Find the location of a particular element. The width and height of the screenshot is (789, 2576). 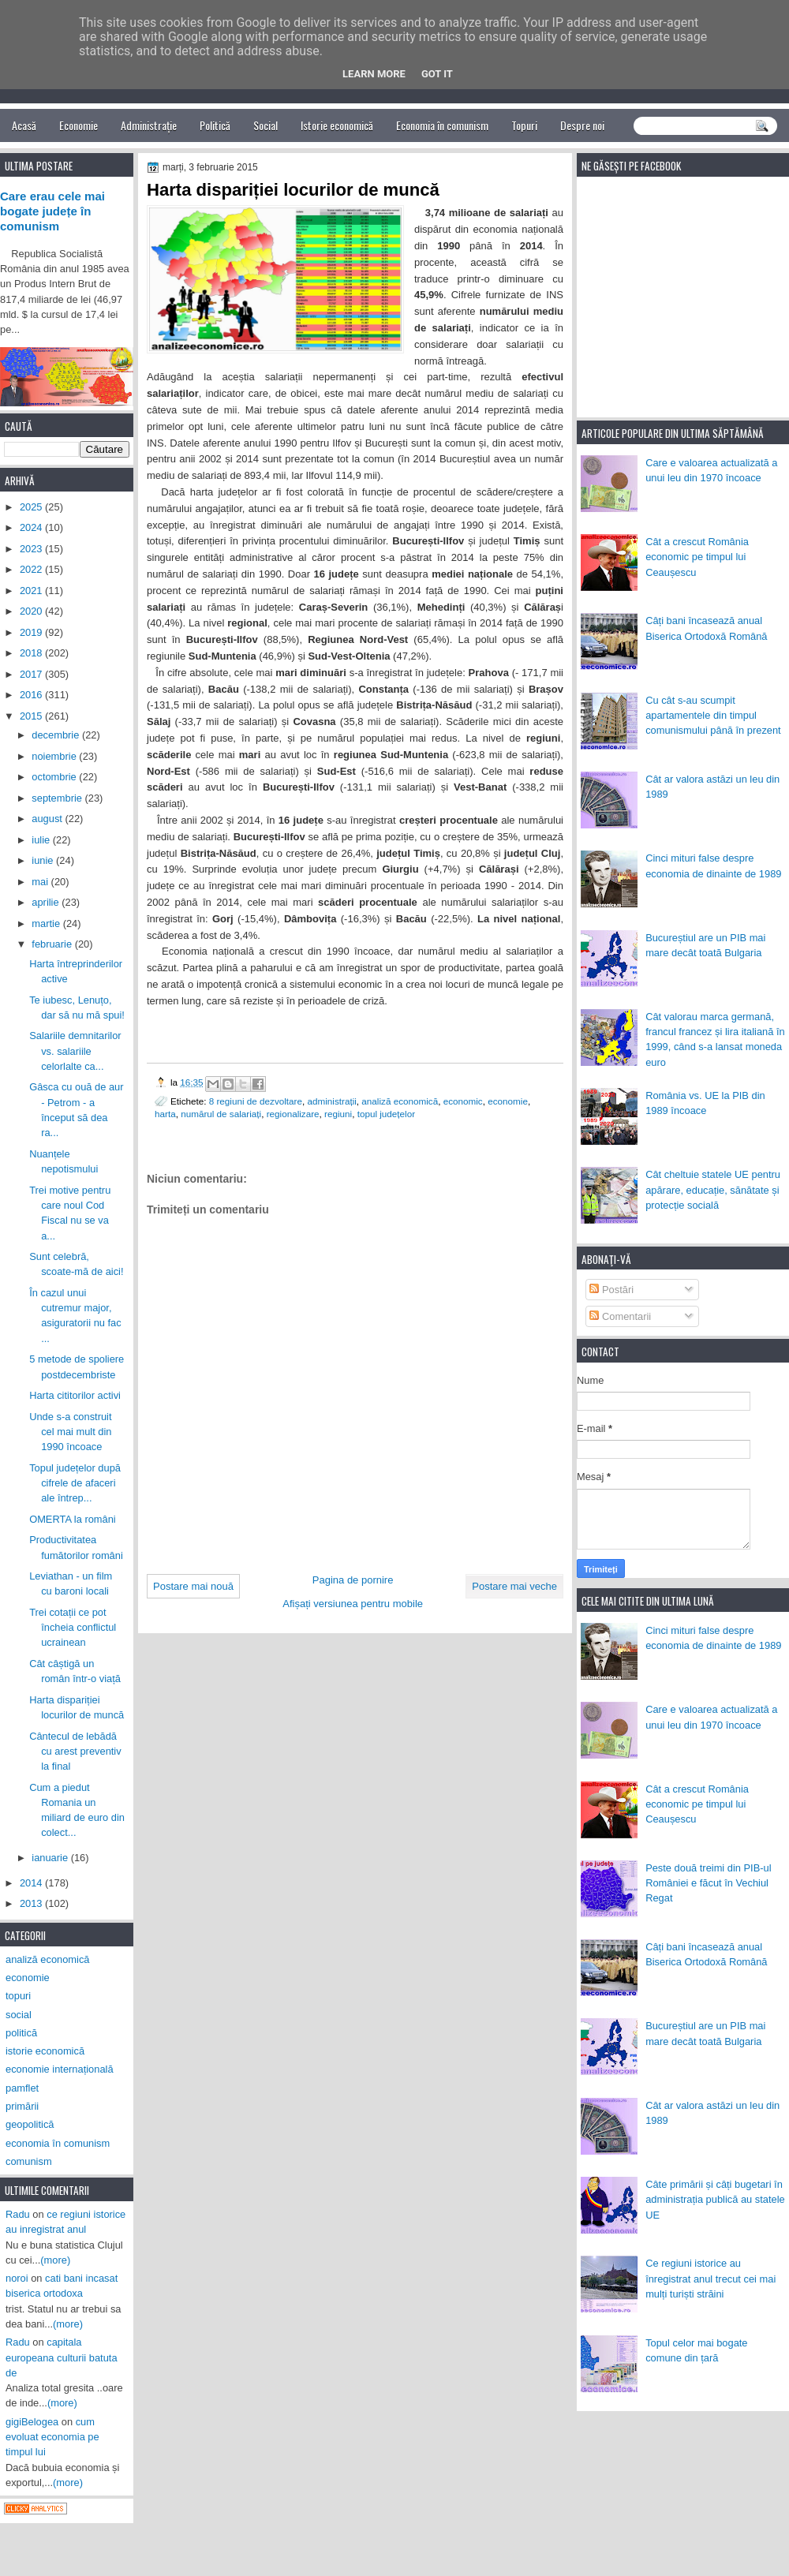

Care erau cele mai bogate județe în comunism is located at coordinates (52, 211).